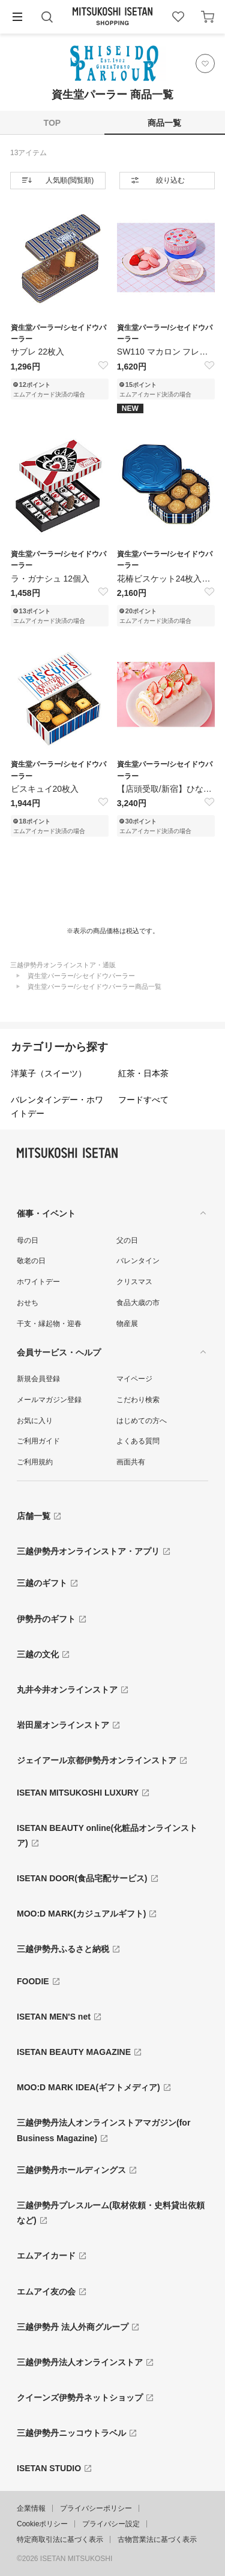  What do you see at coordinates (27, 1240) in the screenshot?
I see `母の日` at bounding box center [27, 1240].